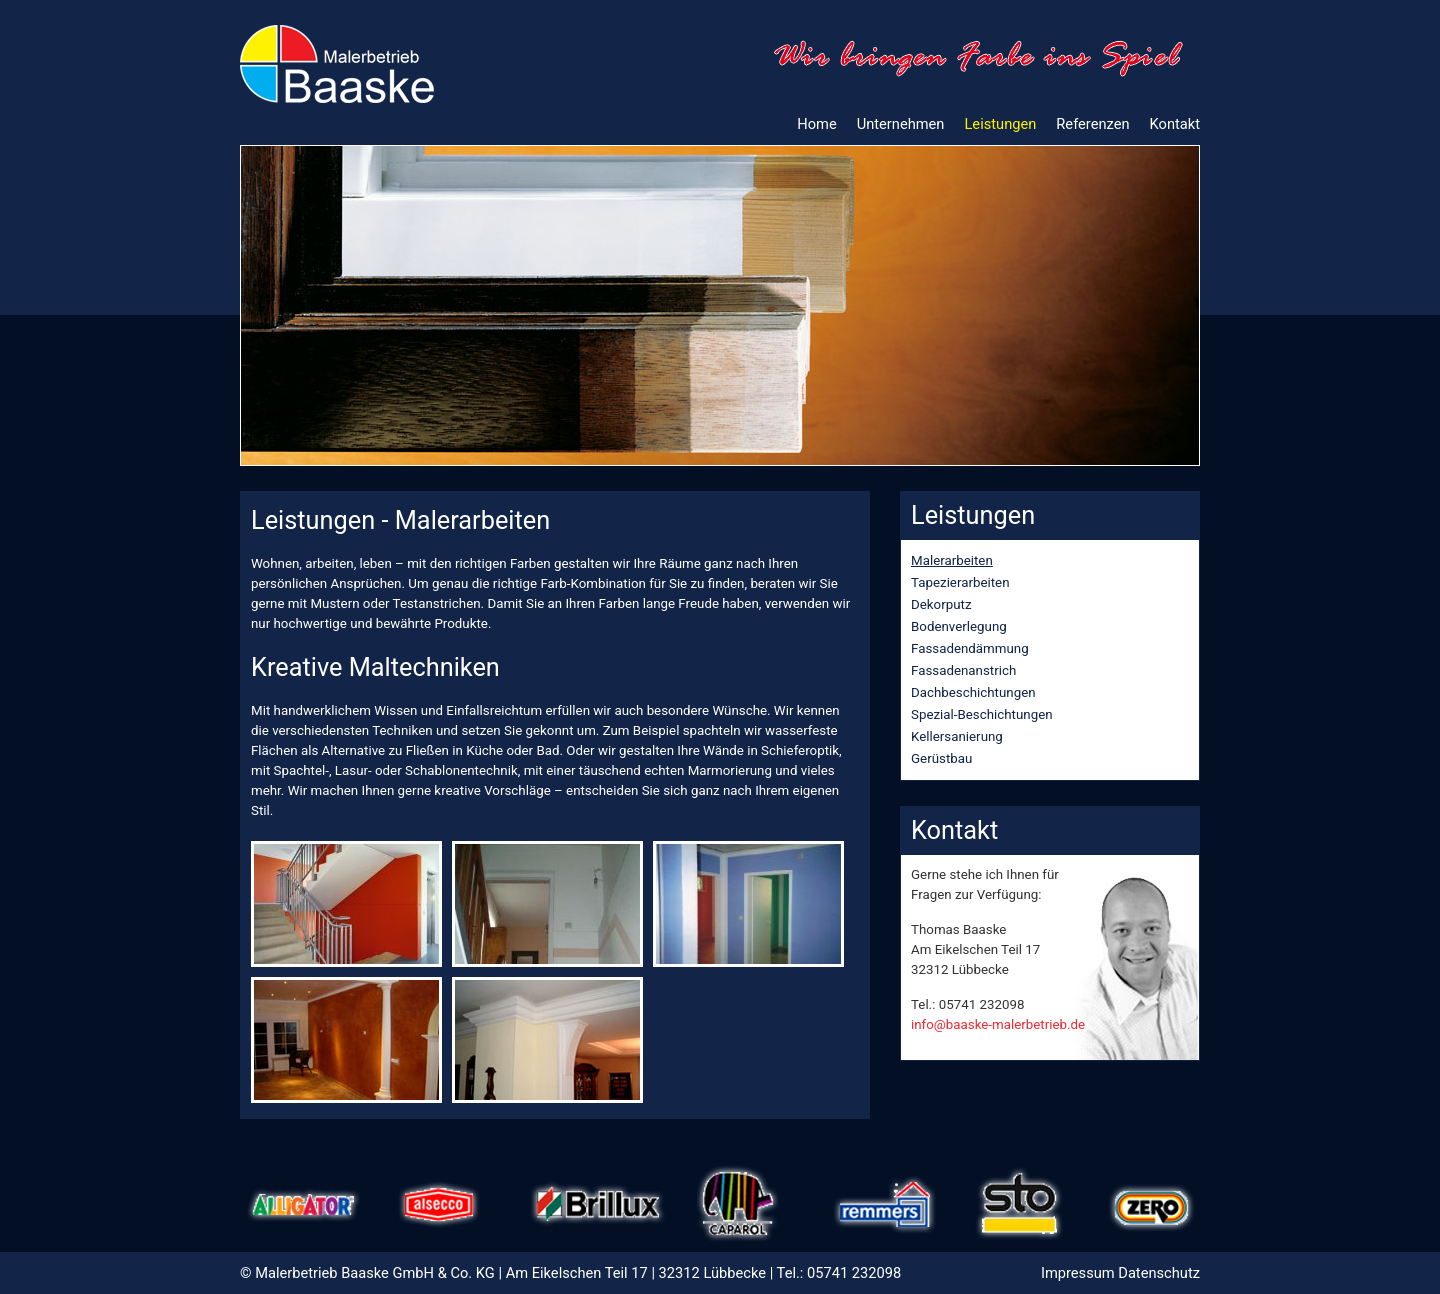  Describe the element at coordinates (957, 736) in the screenshot. I see `Kellersanierung` at that location.